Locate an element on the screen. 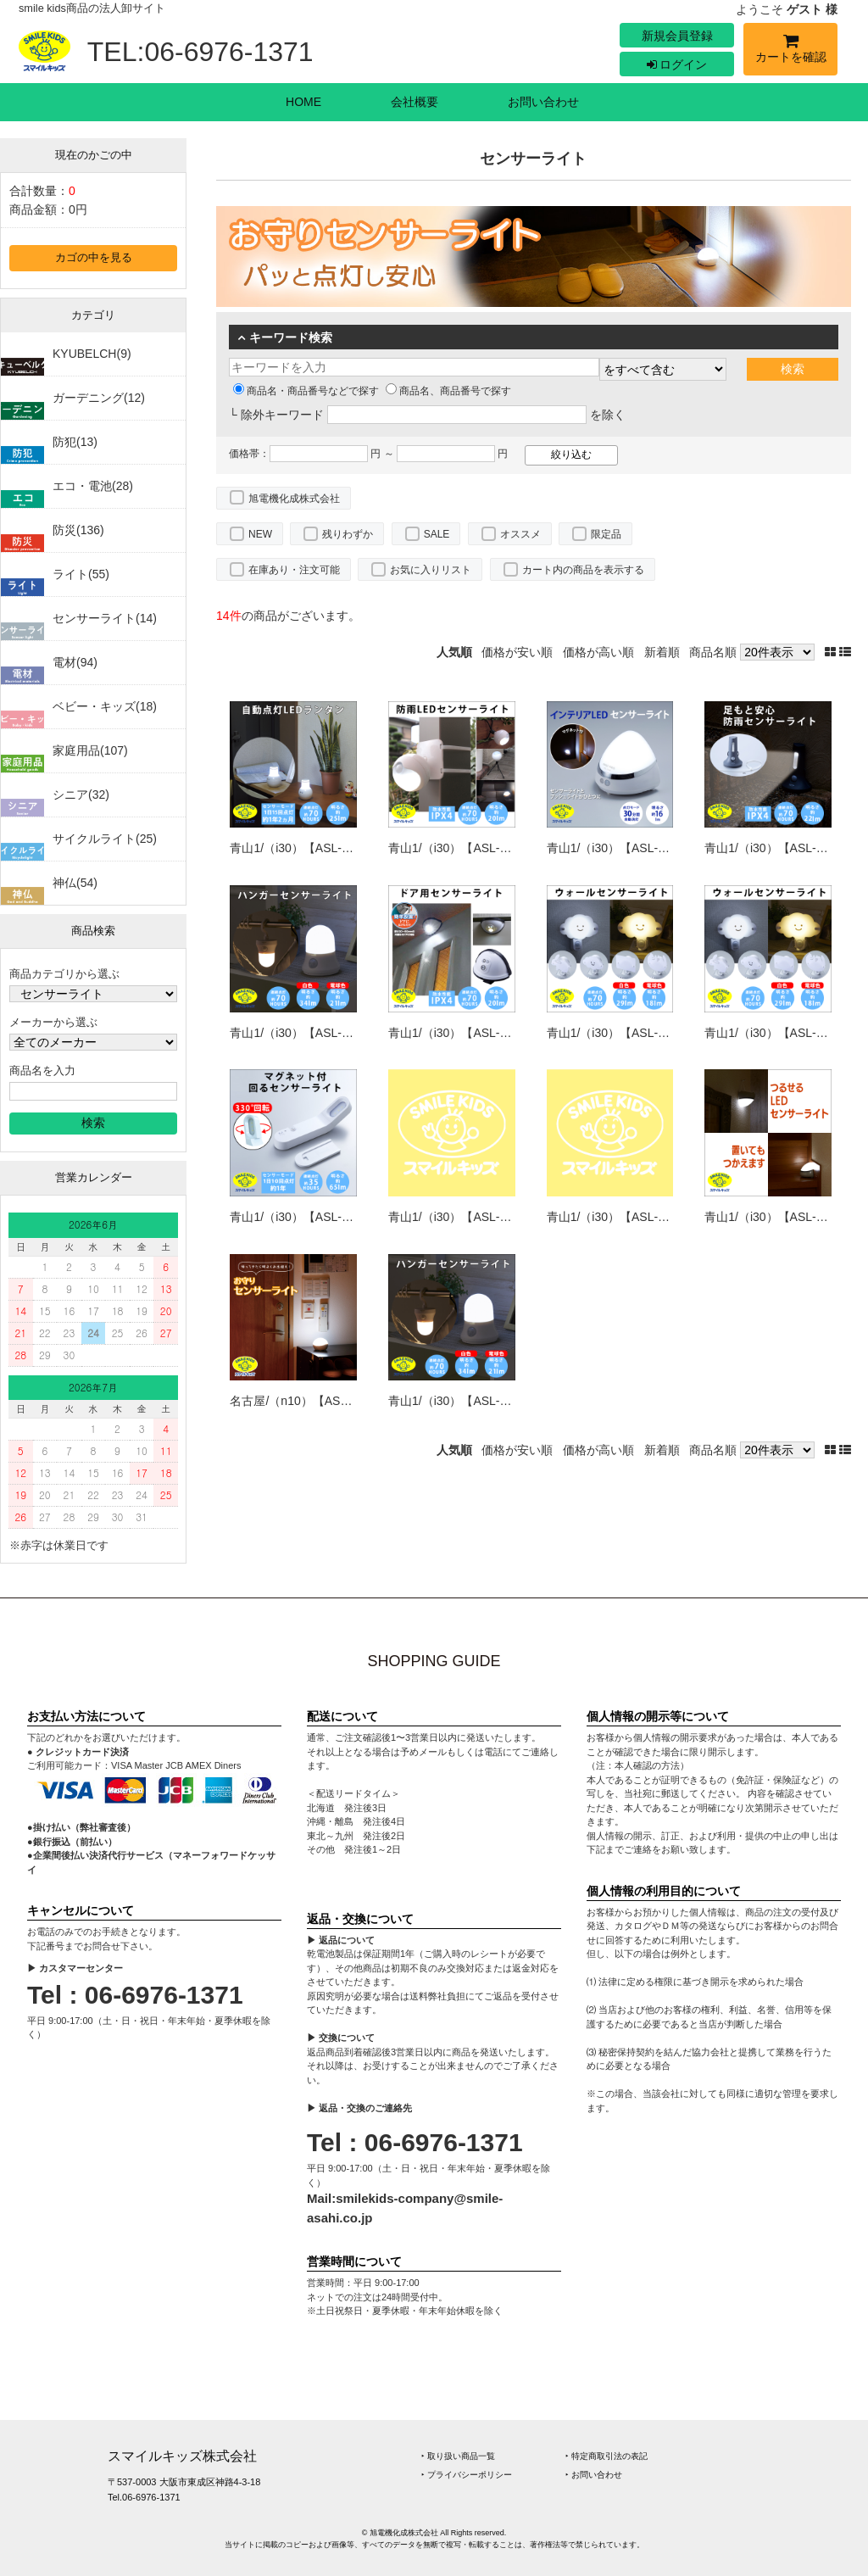  ライト(55) is located at coordinates (81, 574).